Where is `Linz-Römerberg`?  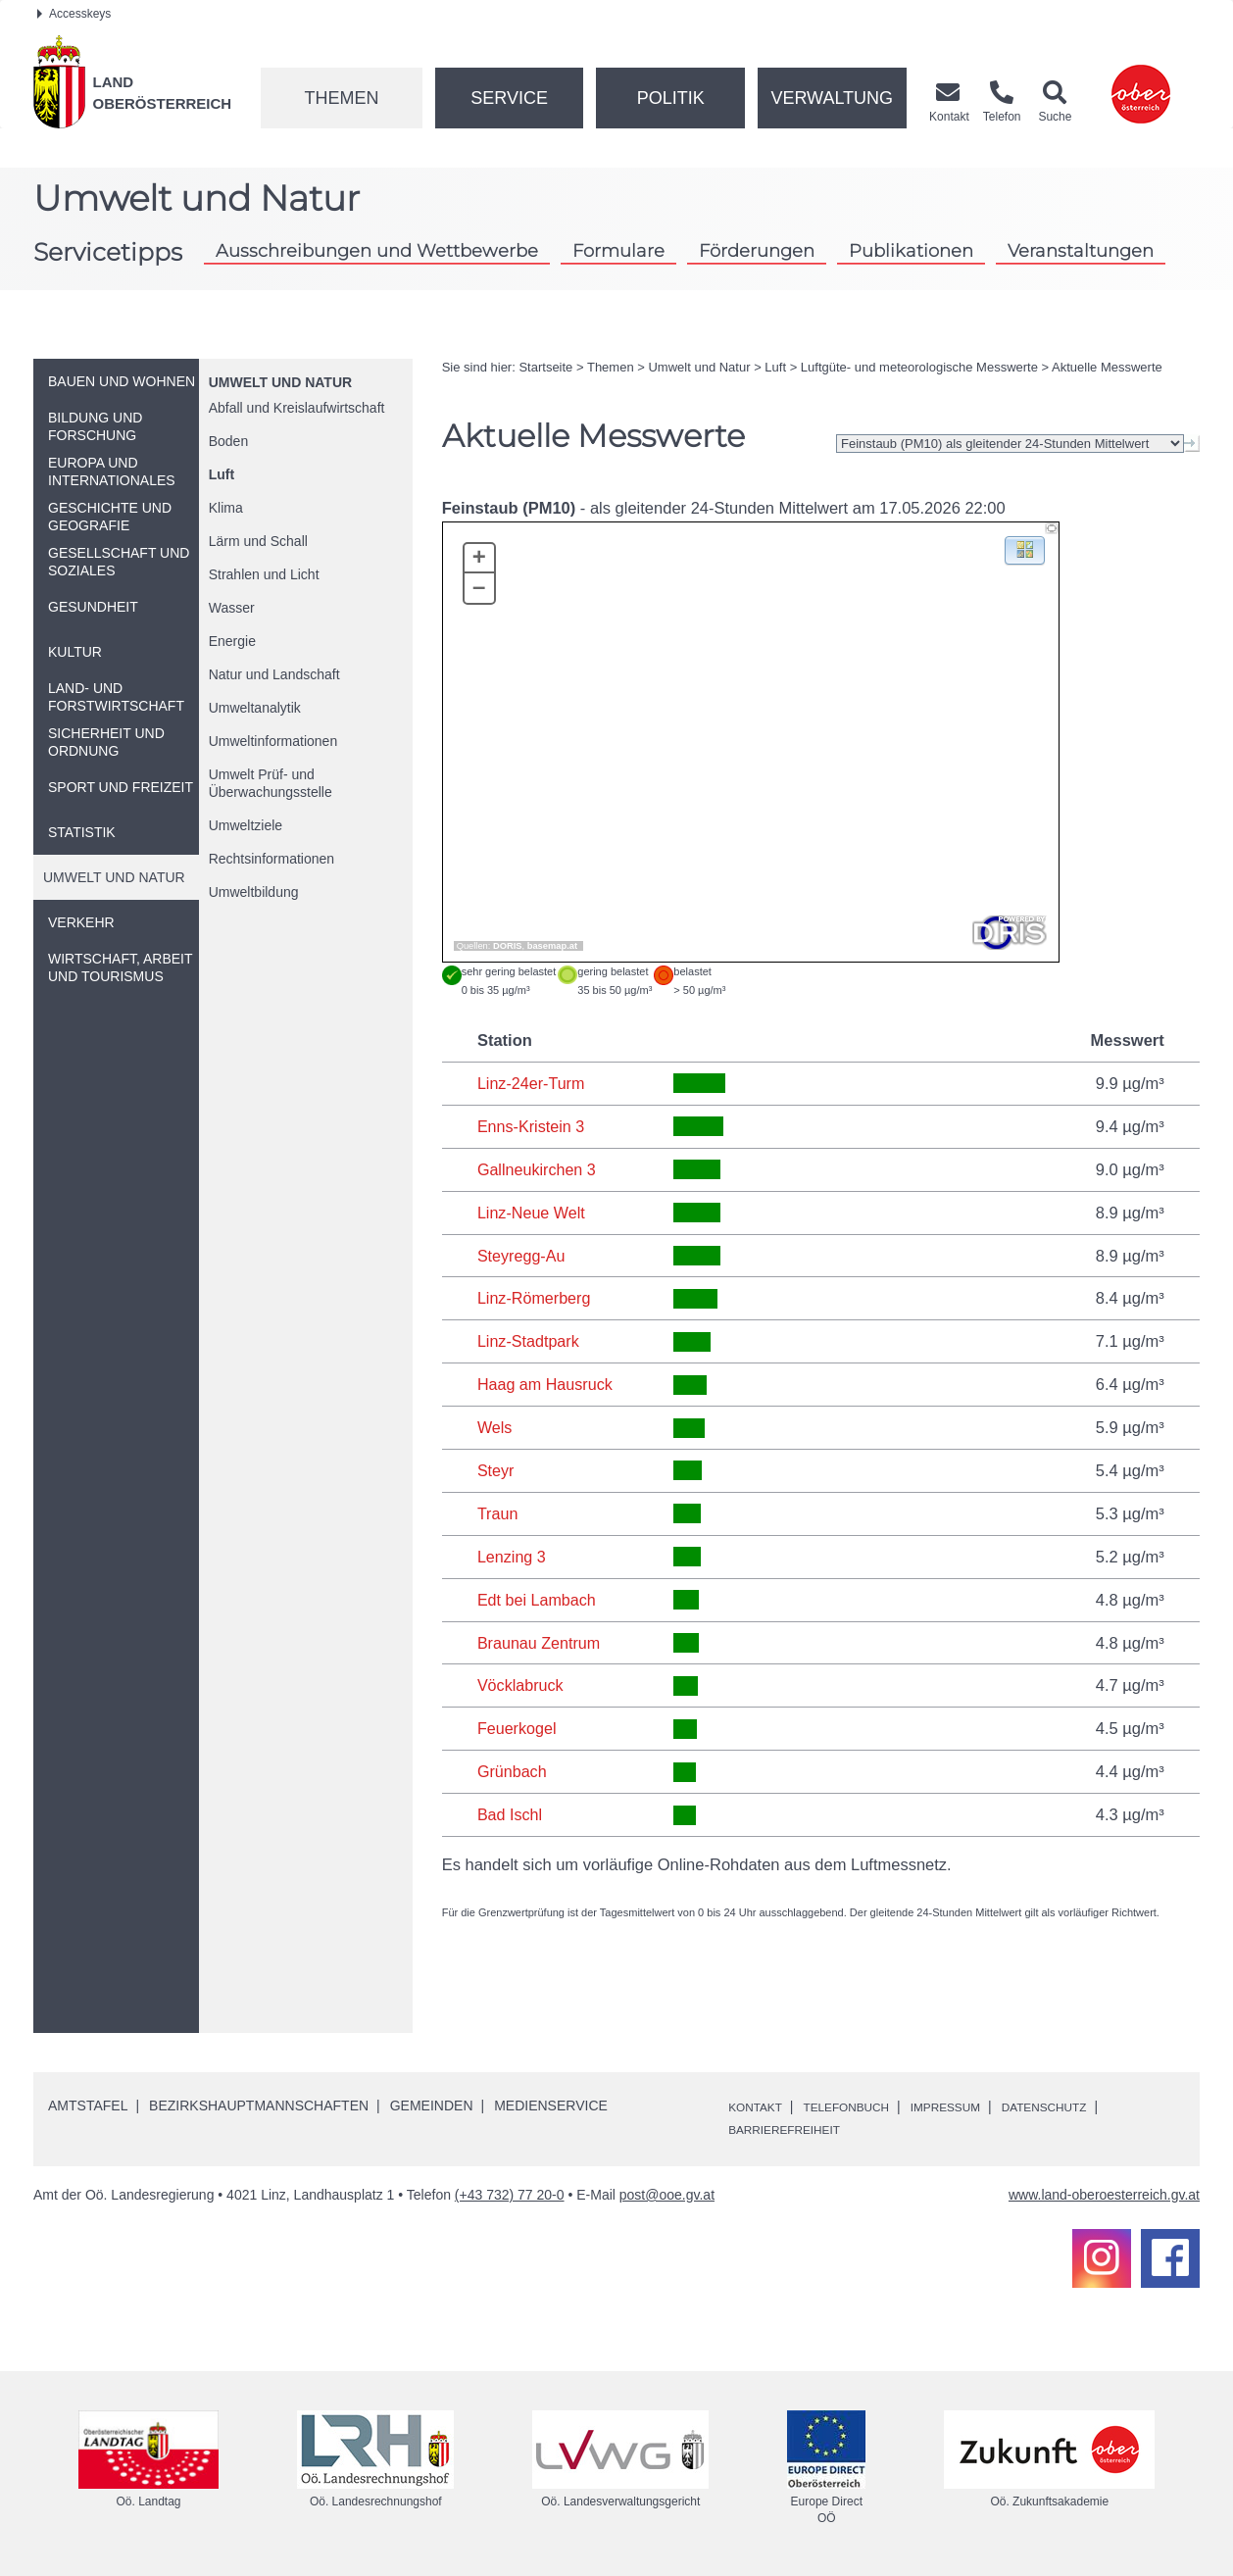 Linz-Römerberg is located at coordinates (535, 1298).